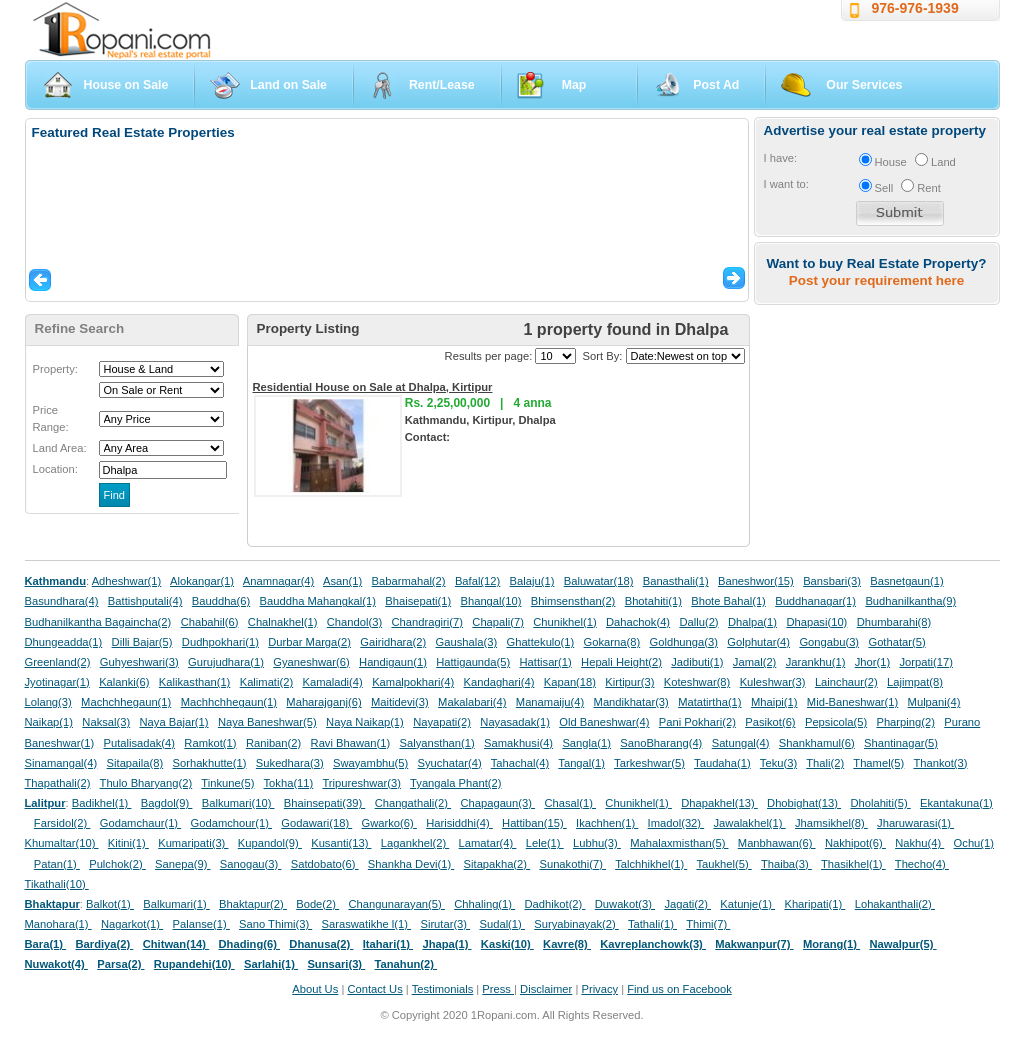 This screenshot has width=1024, height=1040. I want to click on Samakhusi(4), so click(518, 743).